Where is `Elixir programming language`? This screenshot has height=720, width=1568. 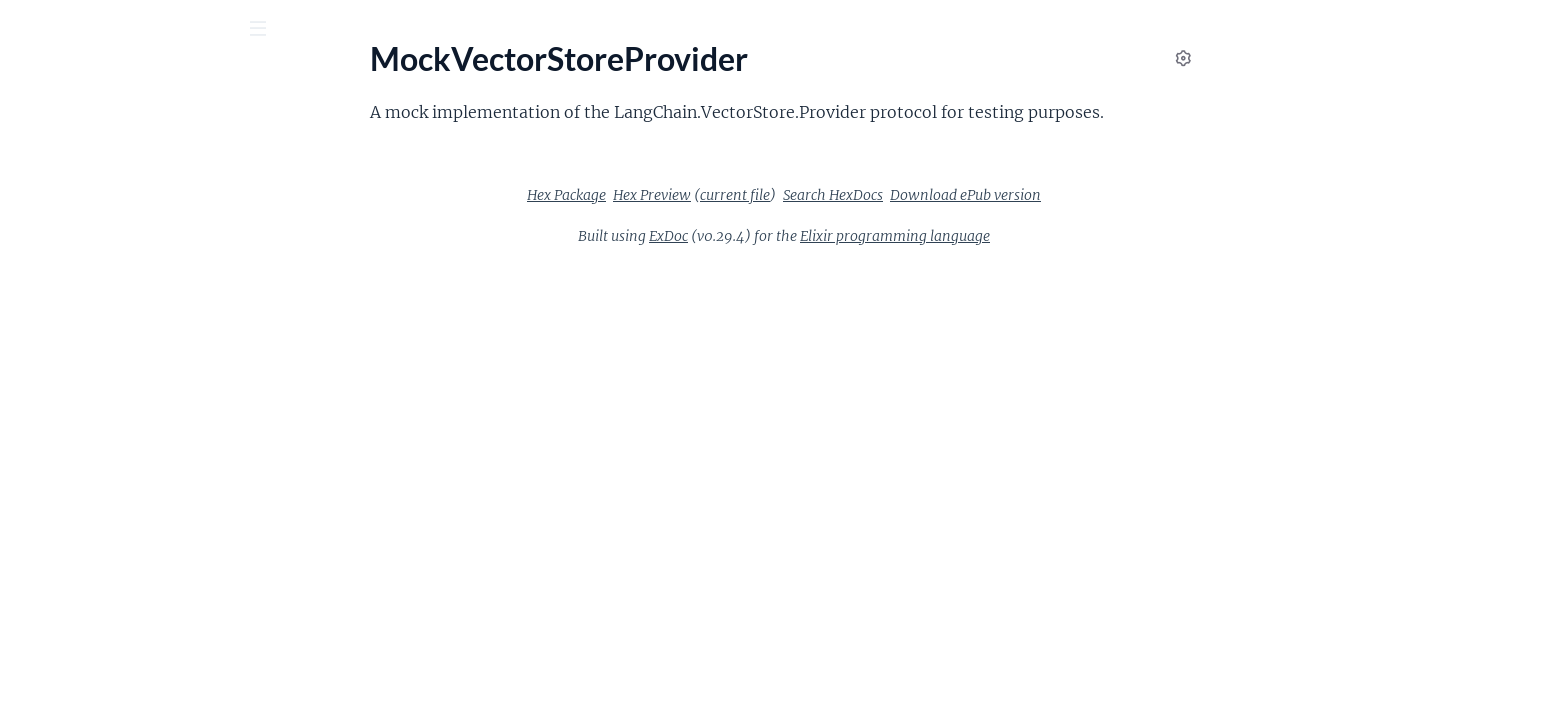 Elixir programming language is located at coordinates (1045, 236).